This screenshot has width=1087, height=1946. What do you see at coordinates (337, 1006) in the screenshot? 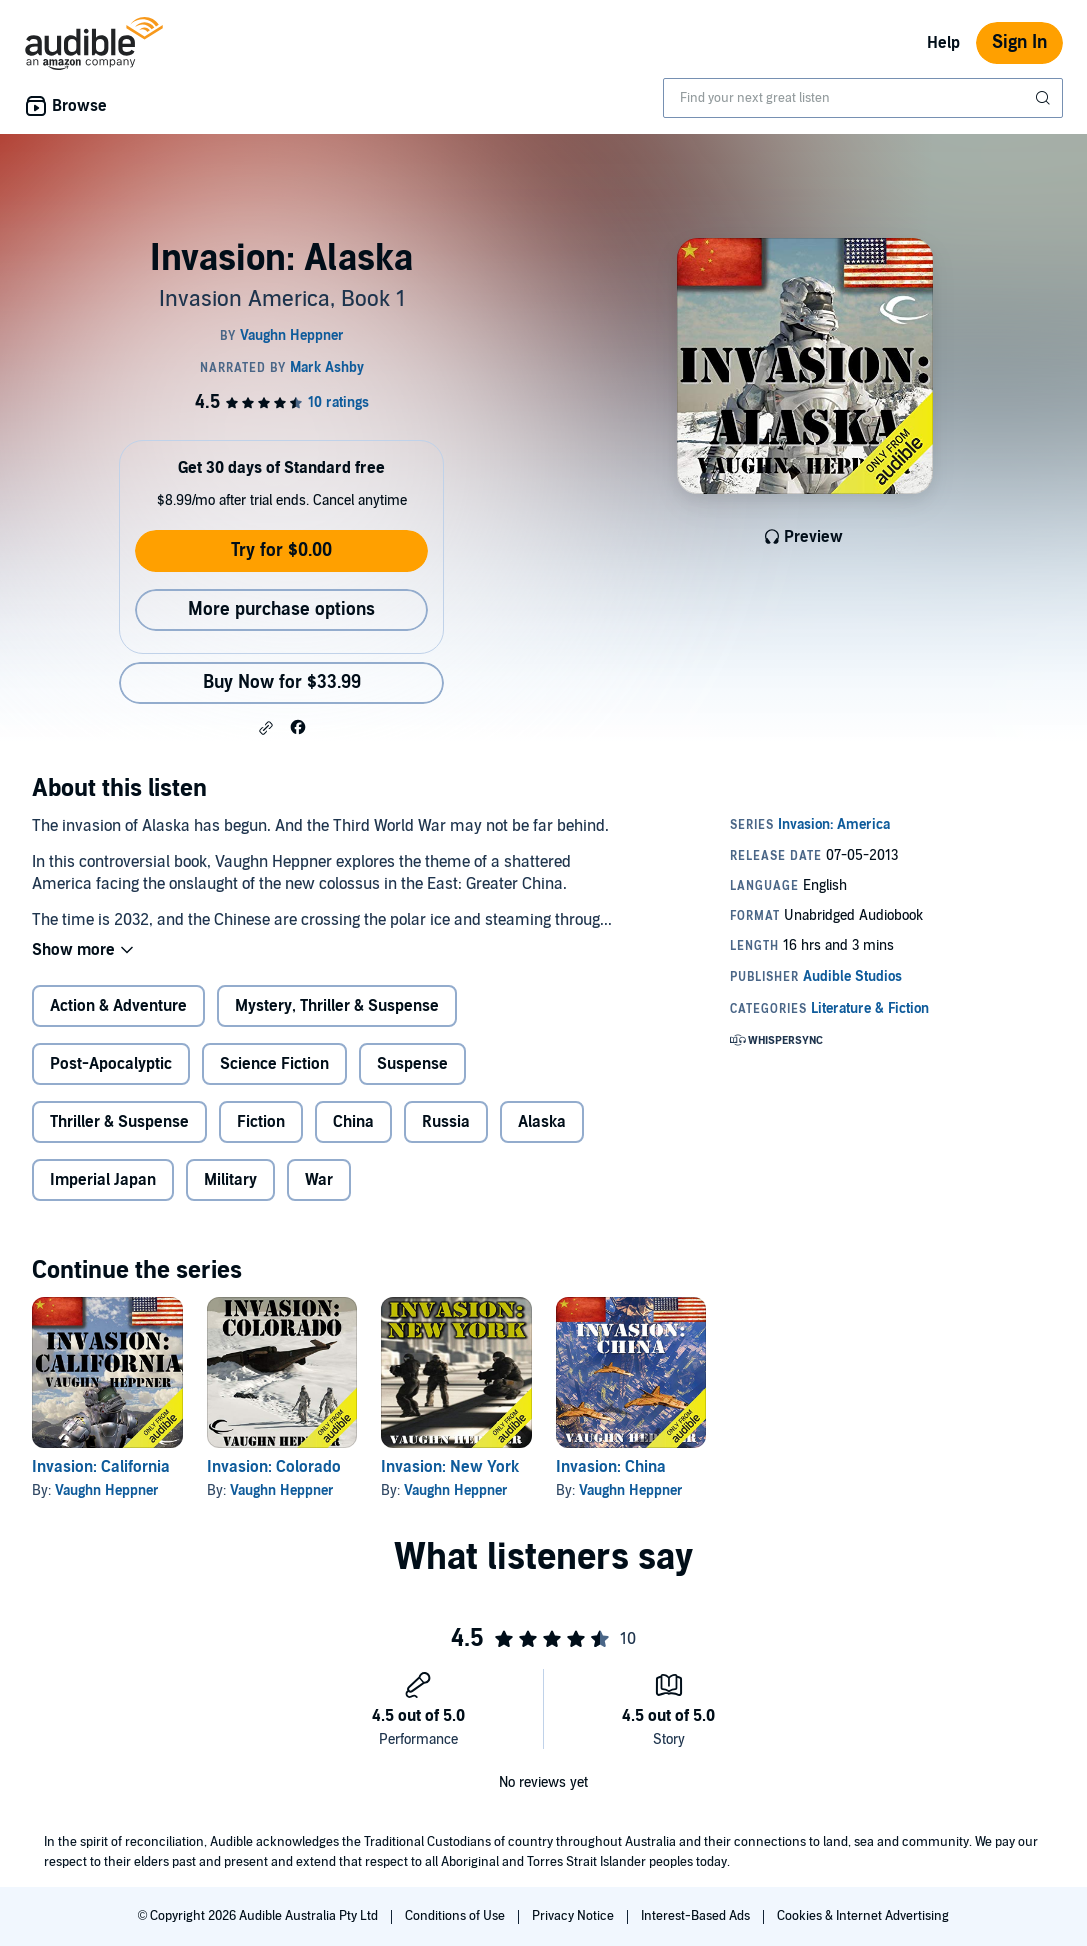
I see `Mystery, Thriller & Suspense` at bounding box center [337, 1006].